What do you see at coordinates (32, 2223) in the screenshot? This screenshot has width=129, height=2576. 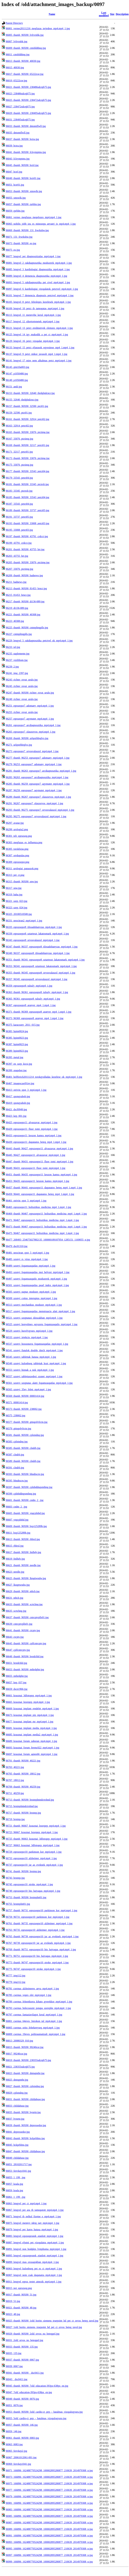 I see `96875_lengyel_mennyi_ideig_tart_mp4.mp4_1.jpg` at bounding box center [32, 2223].